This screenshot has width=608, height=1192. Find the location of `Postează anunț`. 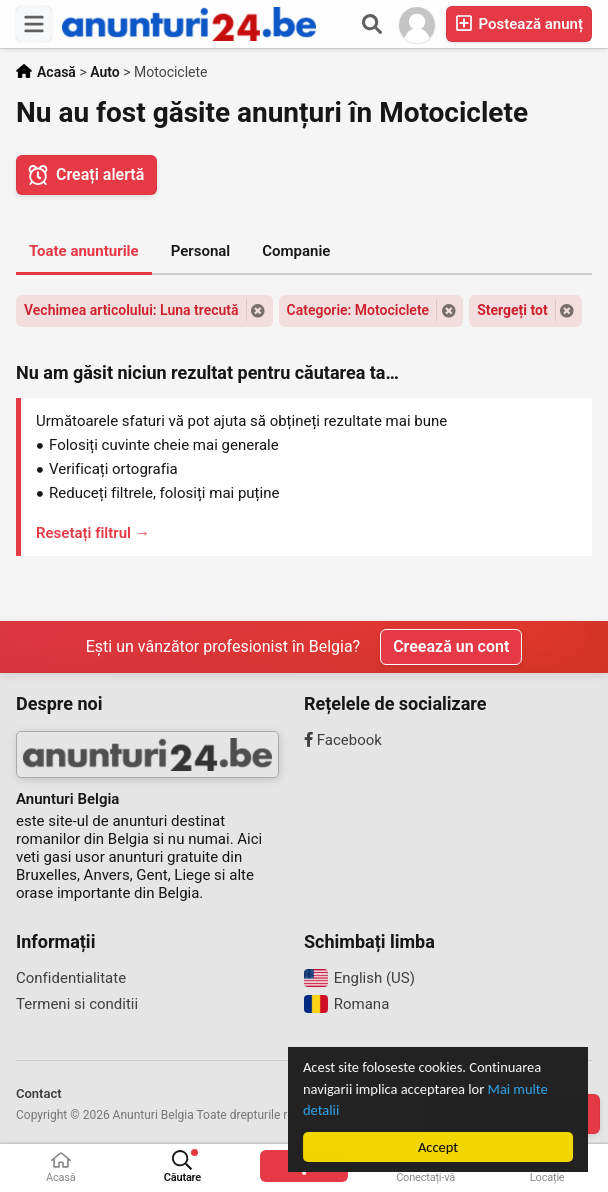

Postează anunț is located at coordinates (519, 23).